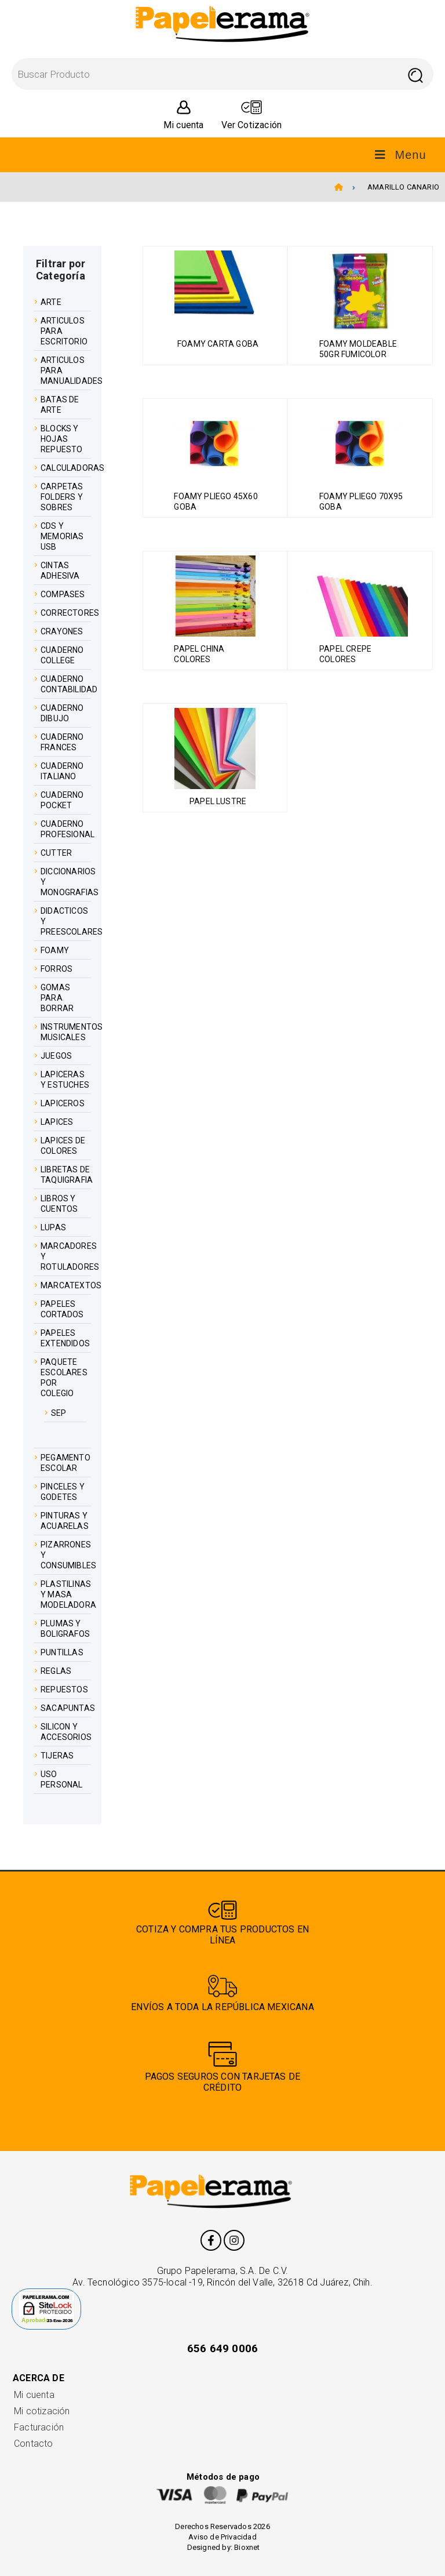 The height and width of the screenshot is (2576, 445). What do you see at coordinates (247, 2547) in the screenshot?
I see `Bioxnet` at bounding box center [247, 2547].